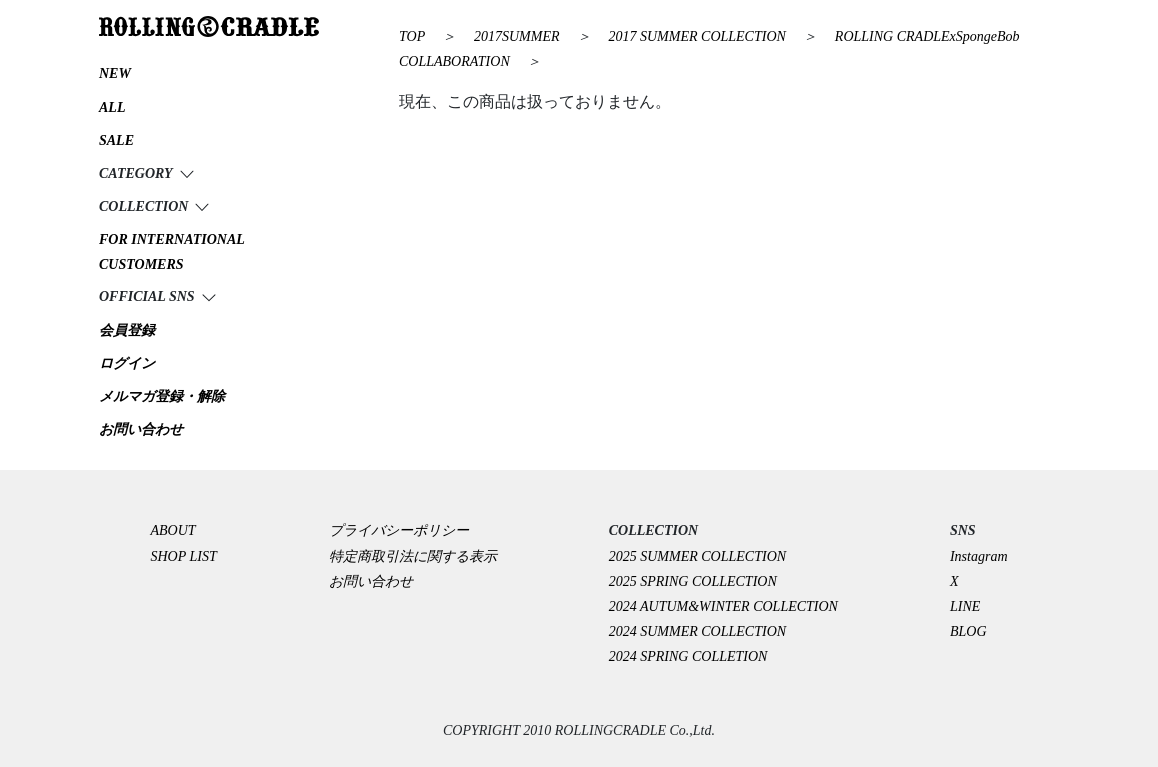  Describe the element at coordinates (406, 530) in the screenshot. I see `プライバシーポリシー` at that location.